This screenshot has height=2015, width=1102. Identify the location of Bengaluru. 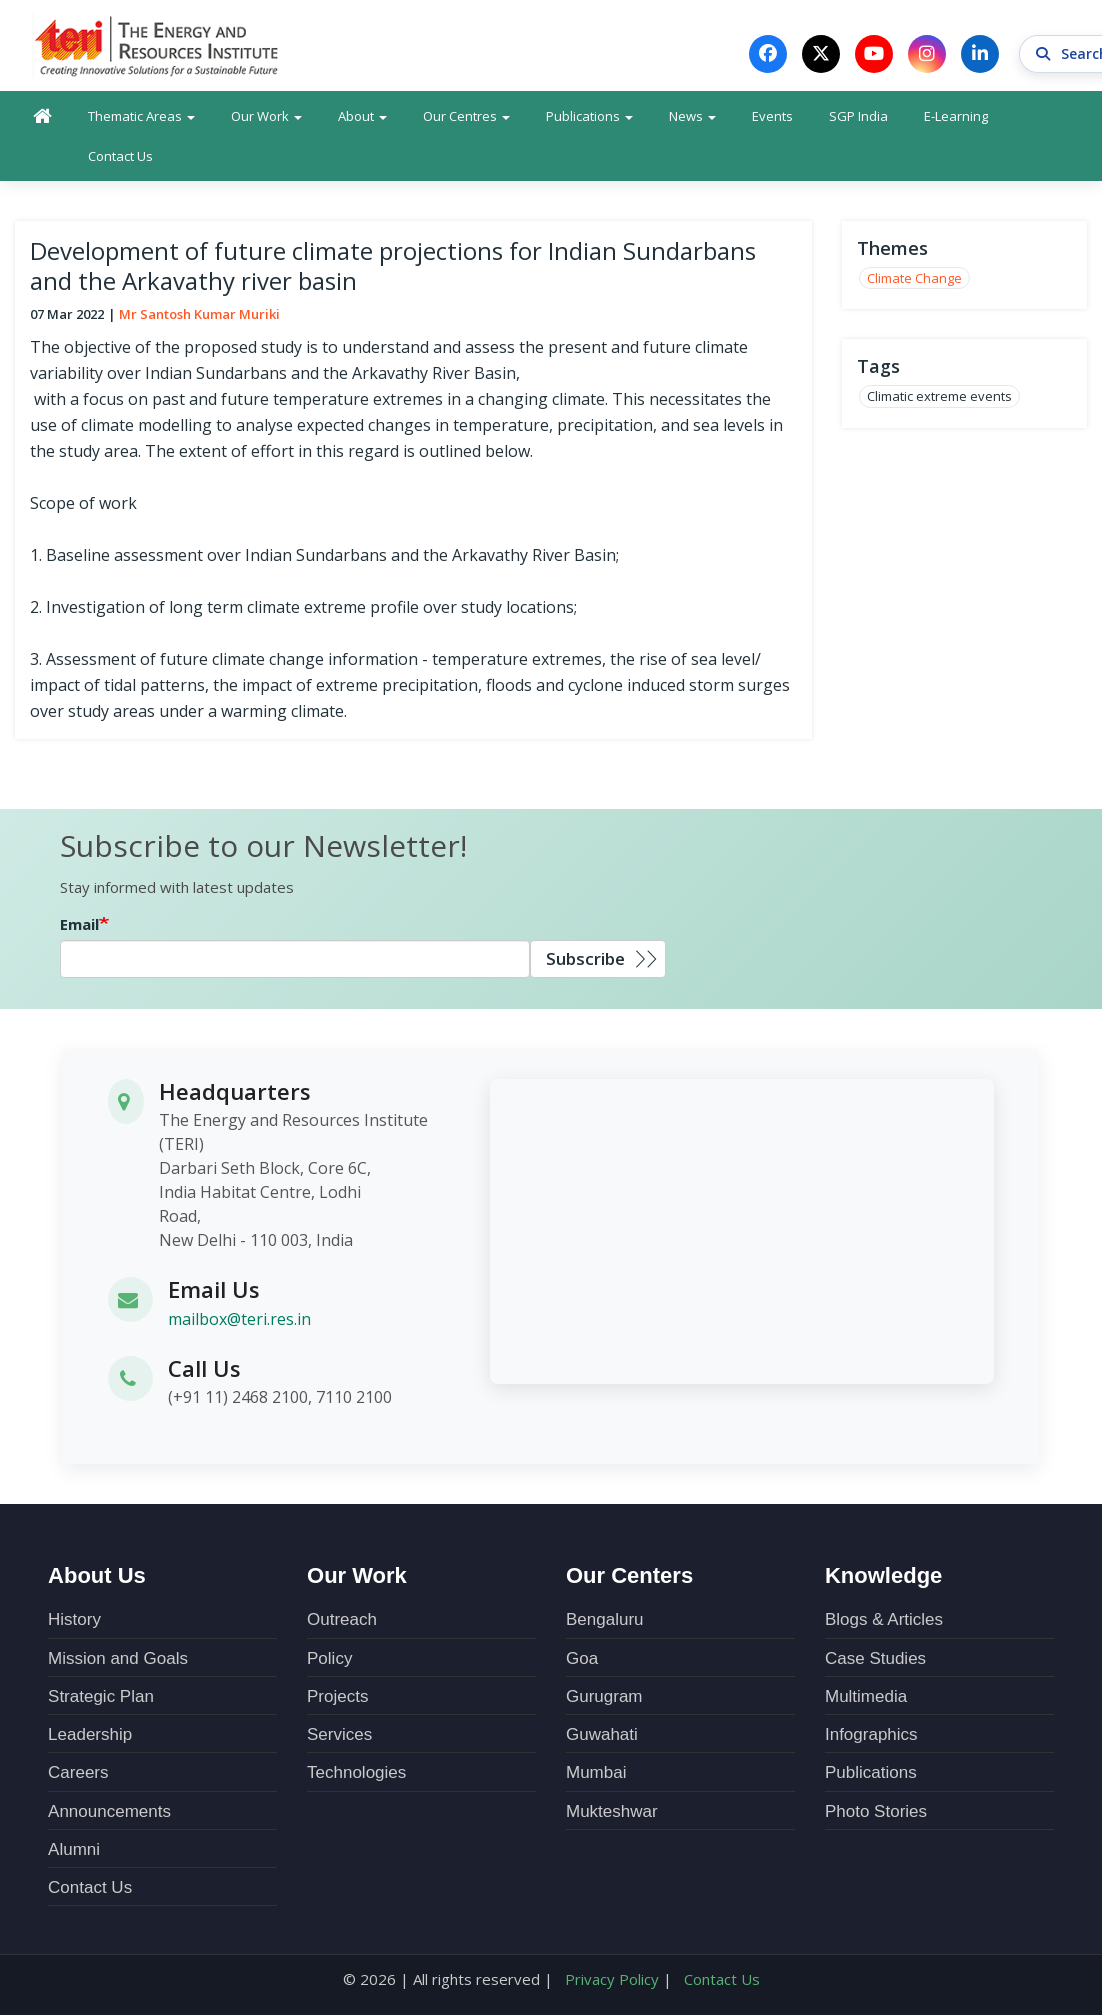
(605, 1619).